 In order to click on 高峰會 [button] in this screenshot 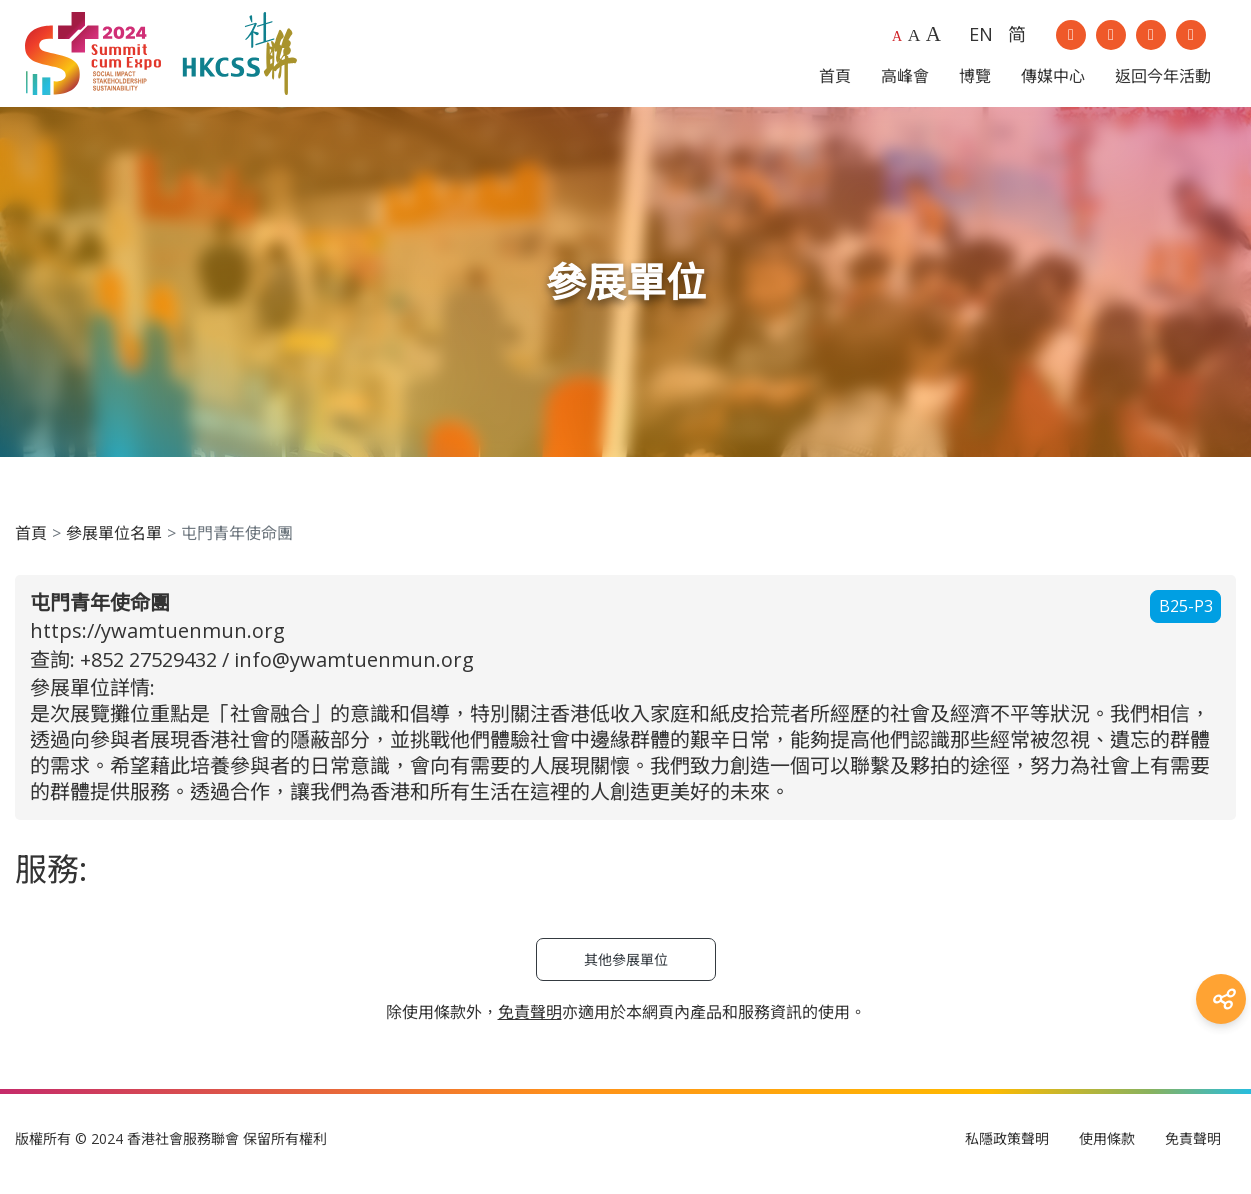, I will do `click(905, 81)`.